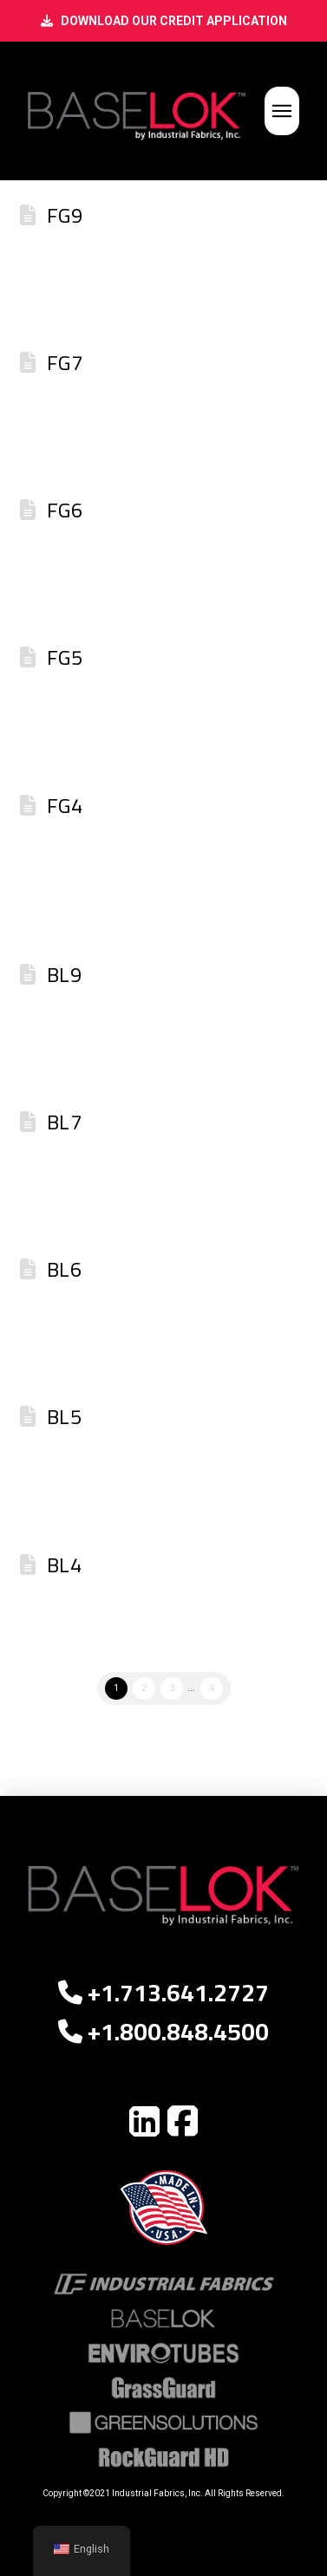  Describe the element at coordinates (163, 1992) in the screenshot. I see `+1.713.641.2727` at that location.